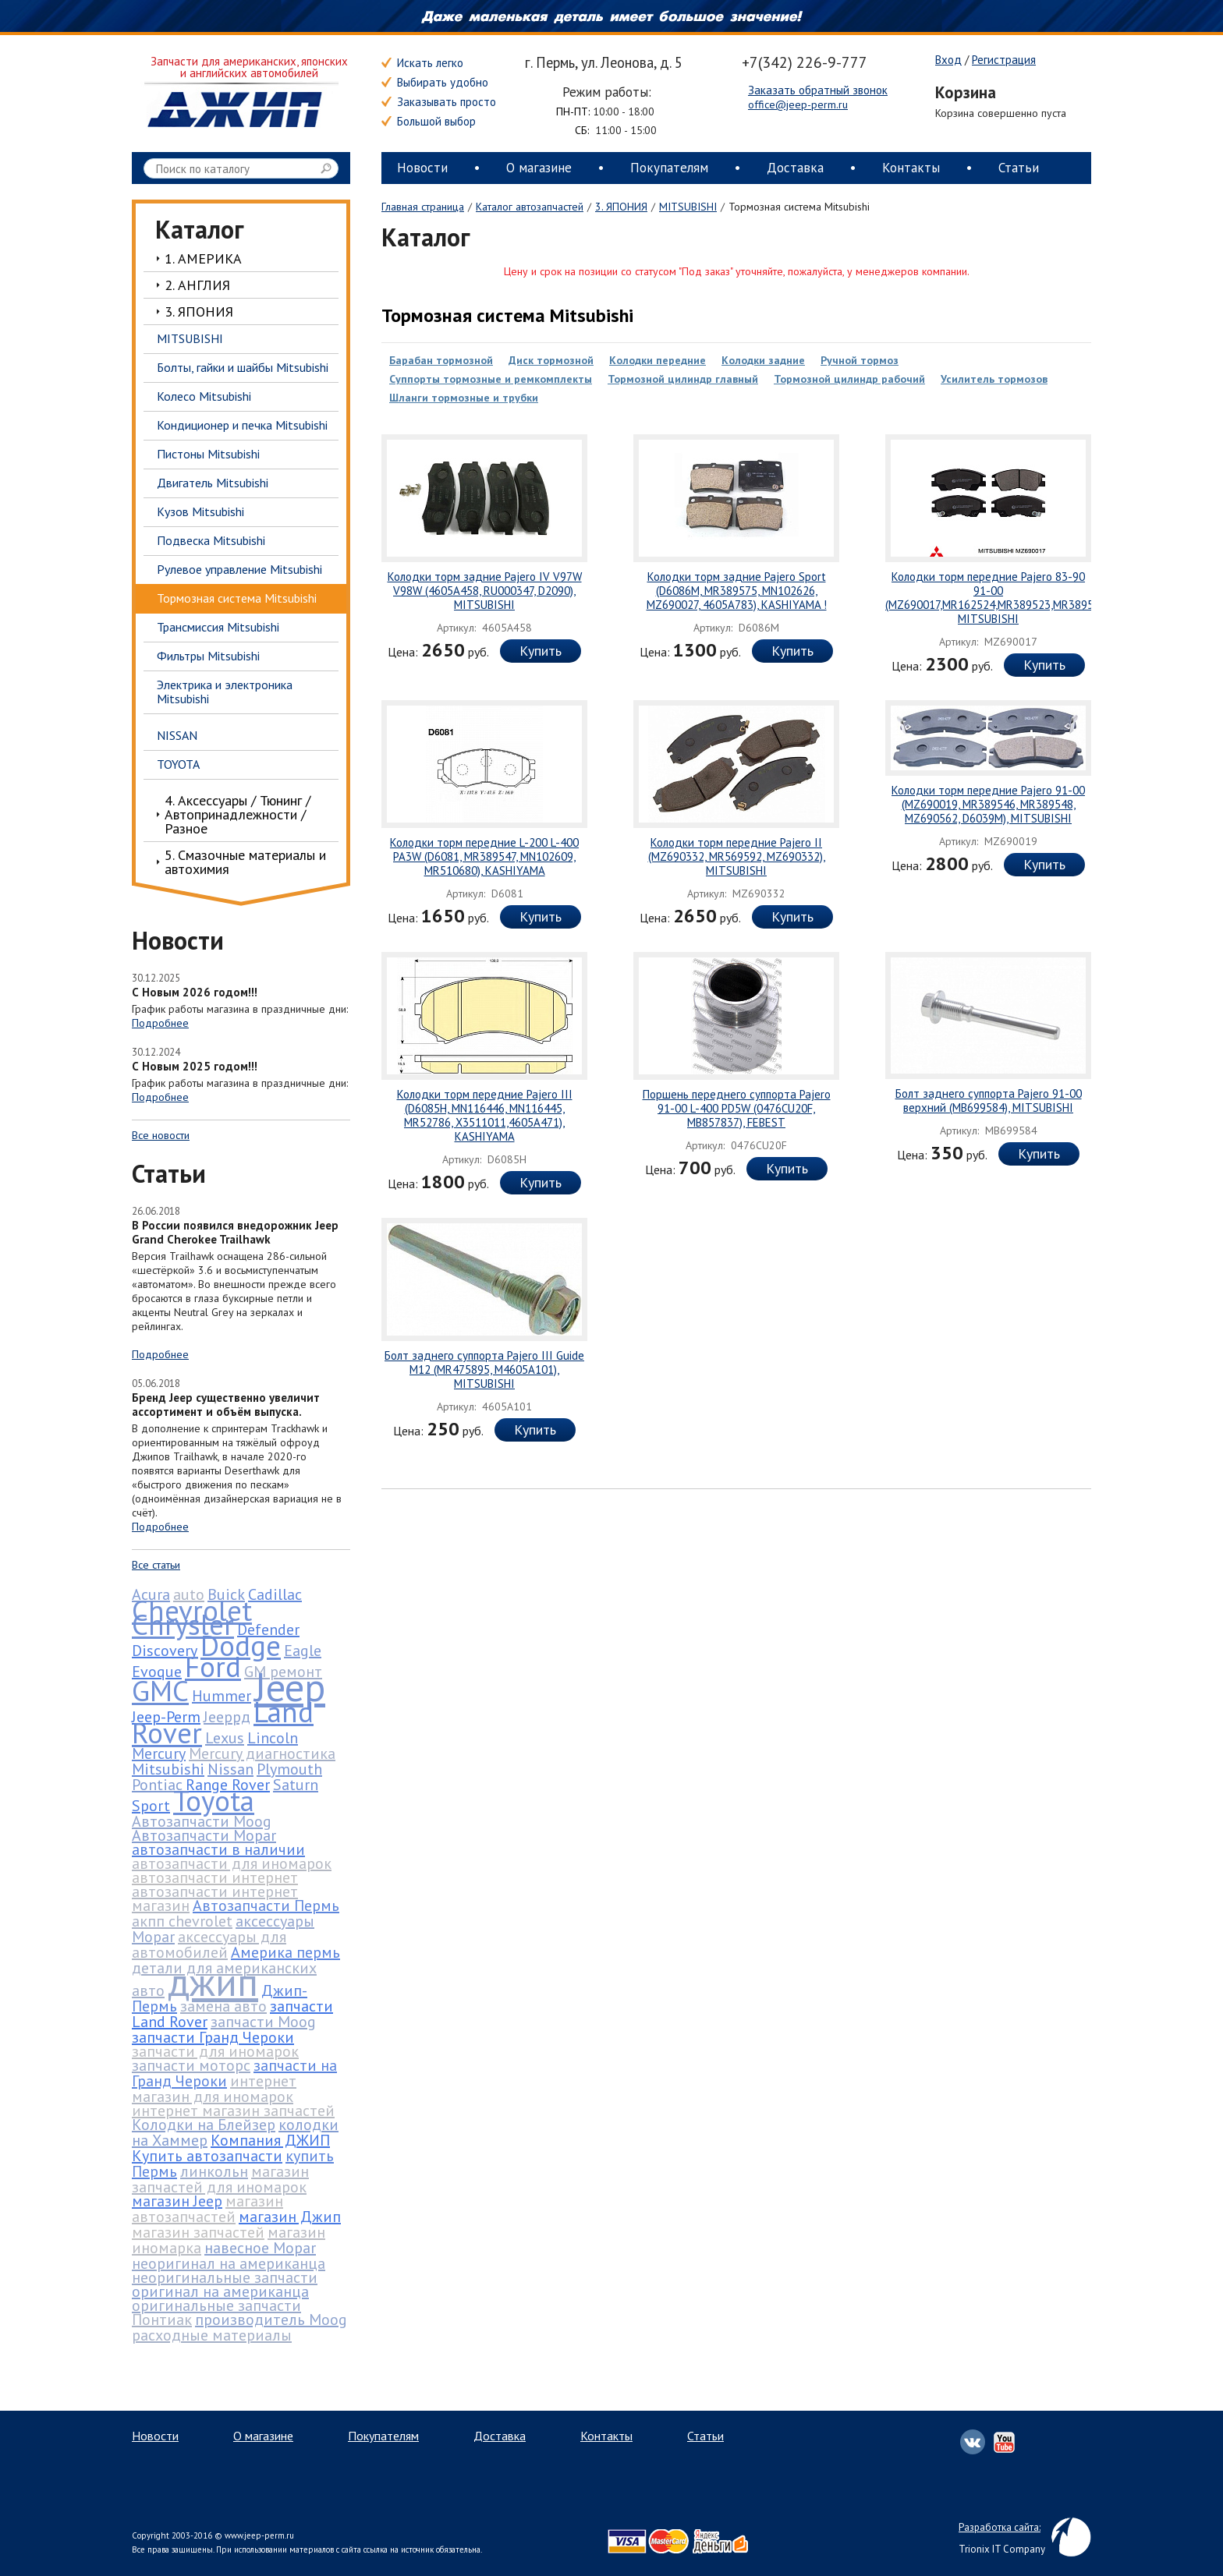 The height and width of the screenshot is (2576, 1223). Describe the element at coordinates (231, 1863) in the screenshot. I see `автозапчасти для иномарок` at that location.